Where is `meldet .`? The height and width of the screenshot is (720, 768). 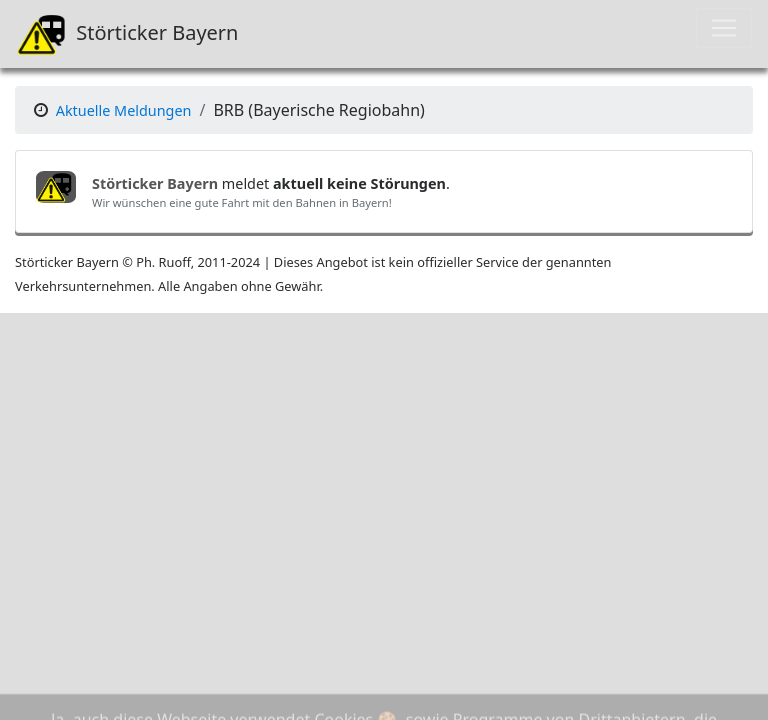 meldet . is located at coordinates (271, 183).